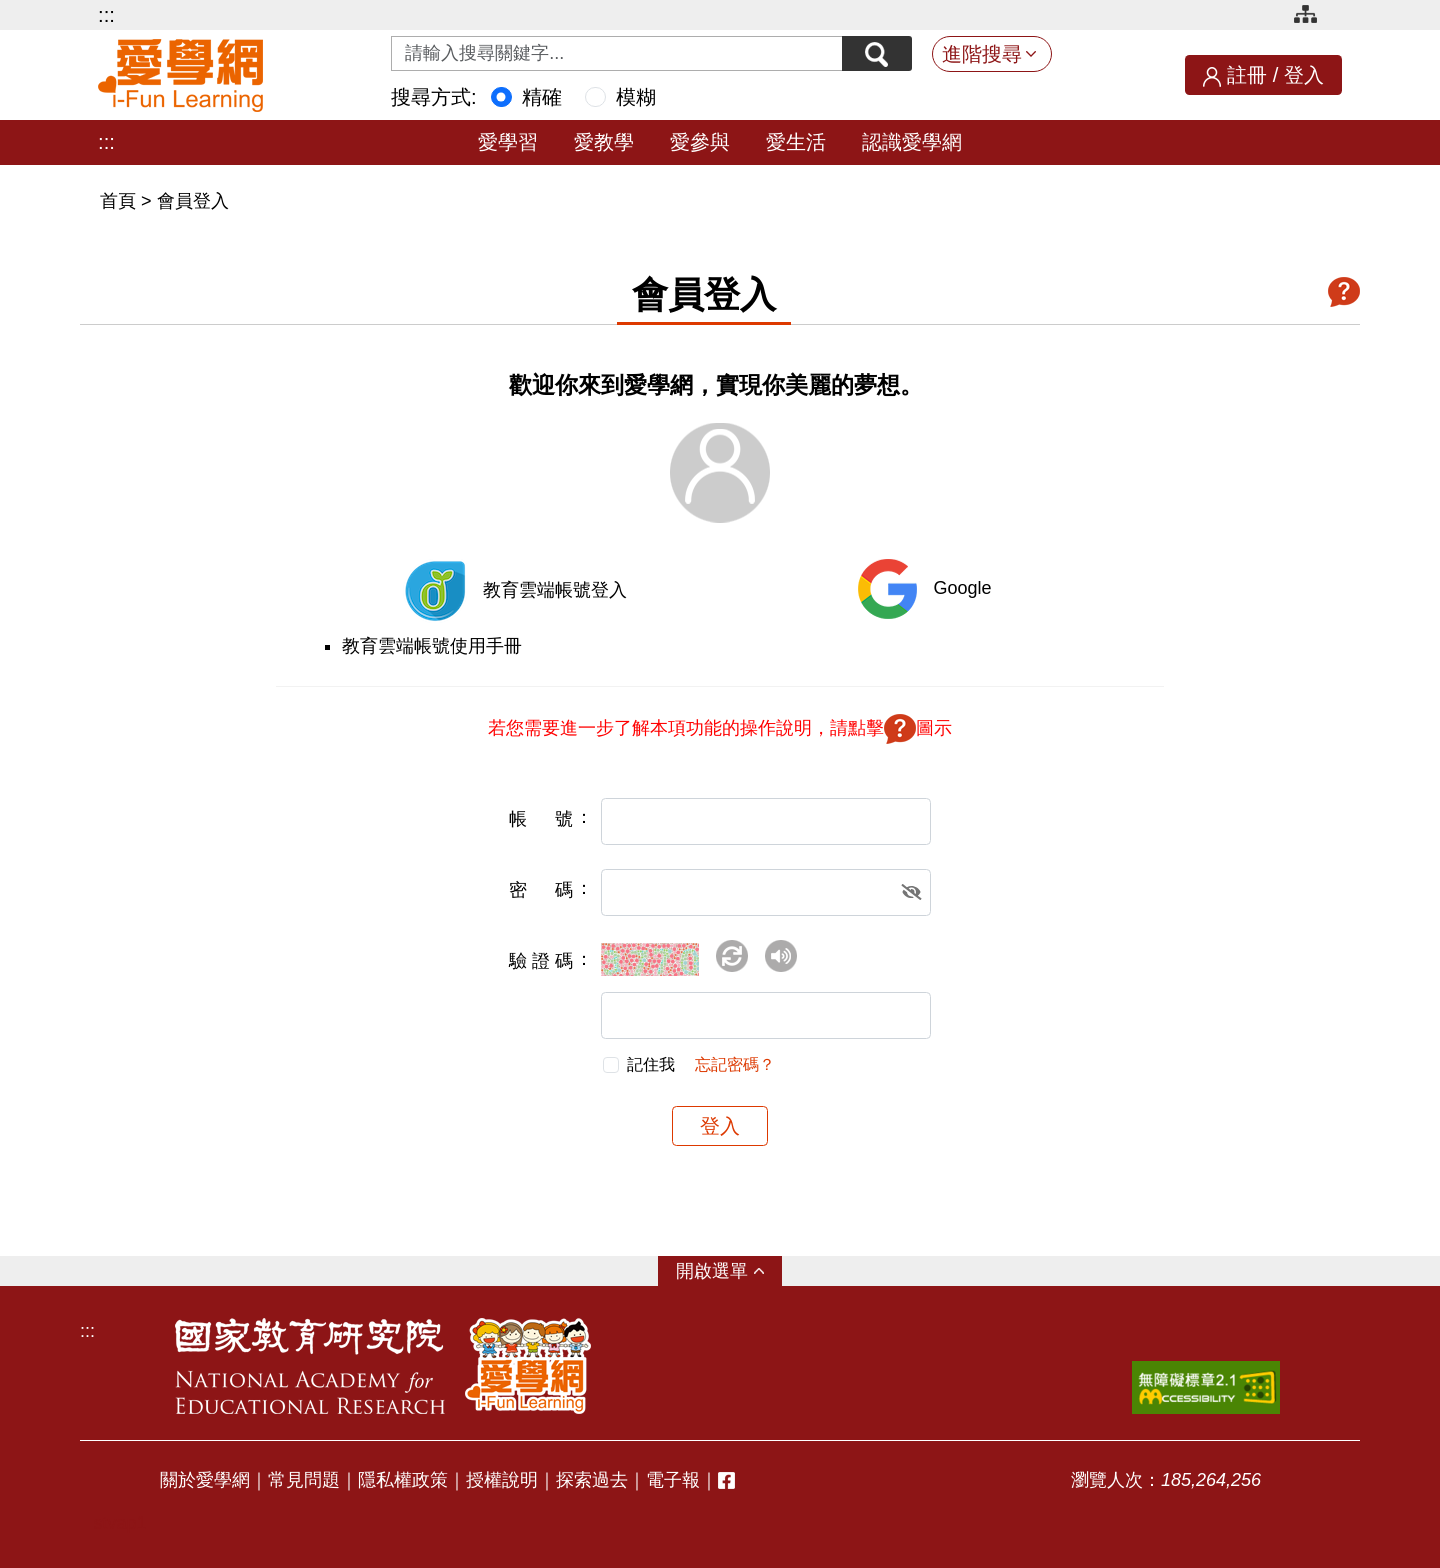 Image resolution: width=1440 pixels, height=1568 pixels. Describe the element at coordinates (120, 201) in the screenshot. I see `首頁` at that location.